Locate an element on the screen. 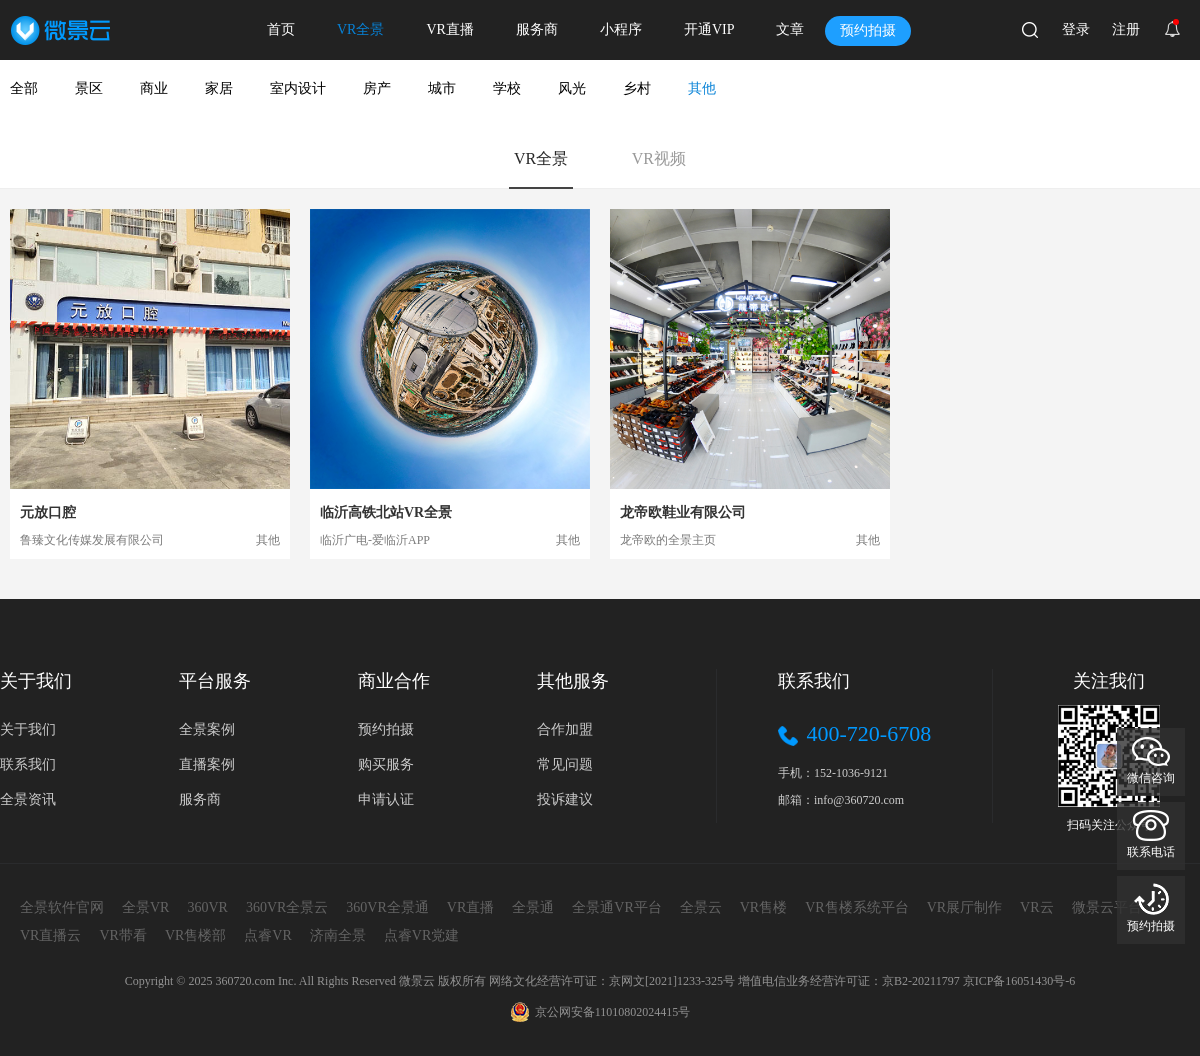 Image resolution: width=1200 pixels, height=1056 pixels. 龙帝欧鞋业有限公司 is located at coordinates (683, 512).